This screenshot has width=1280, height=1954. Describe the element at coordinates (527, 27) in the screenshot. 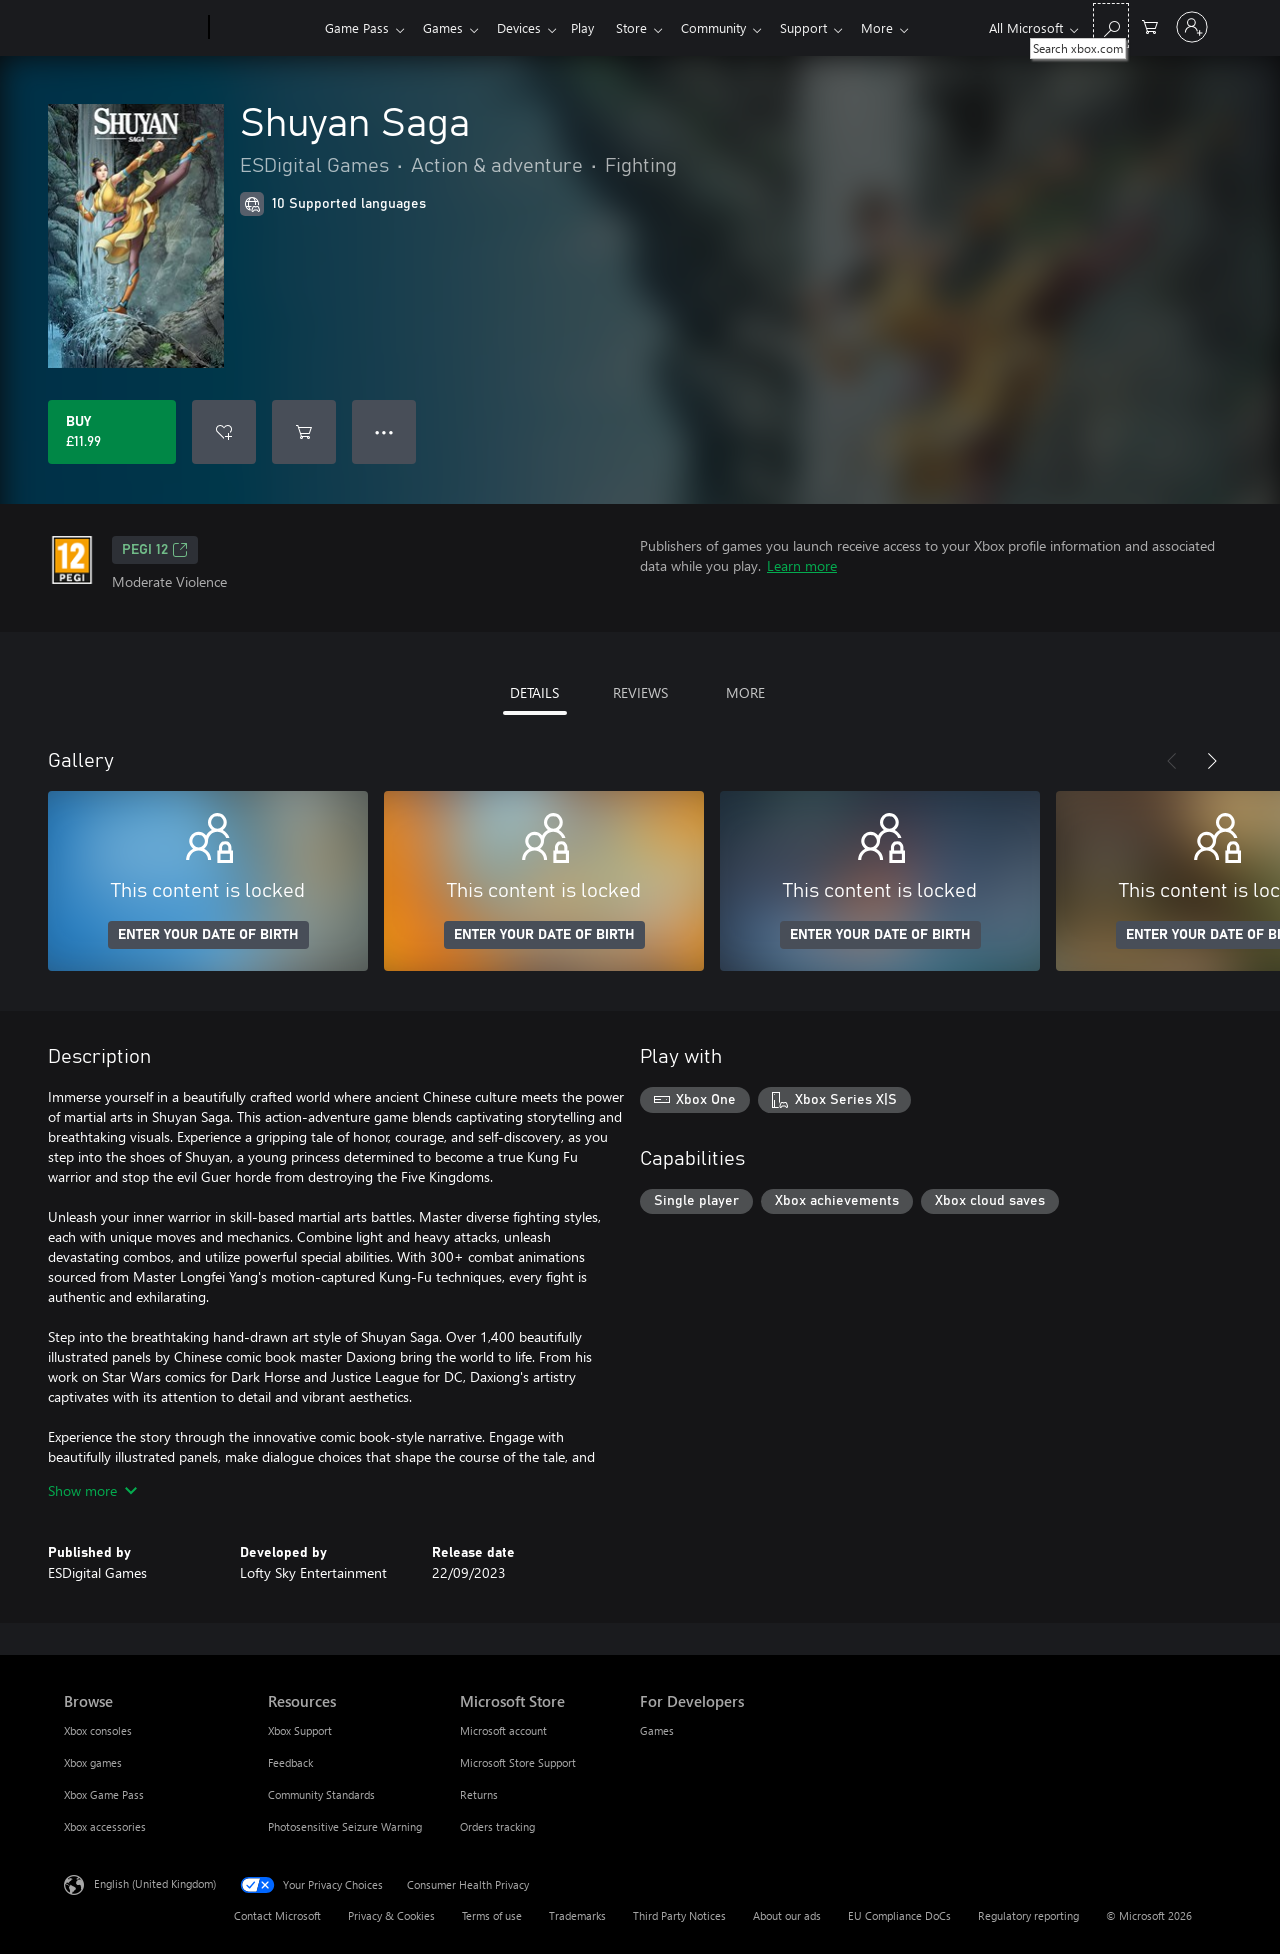

I see `Devices` at that location.